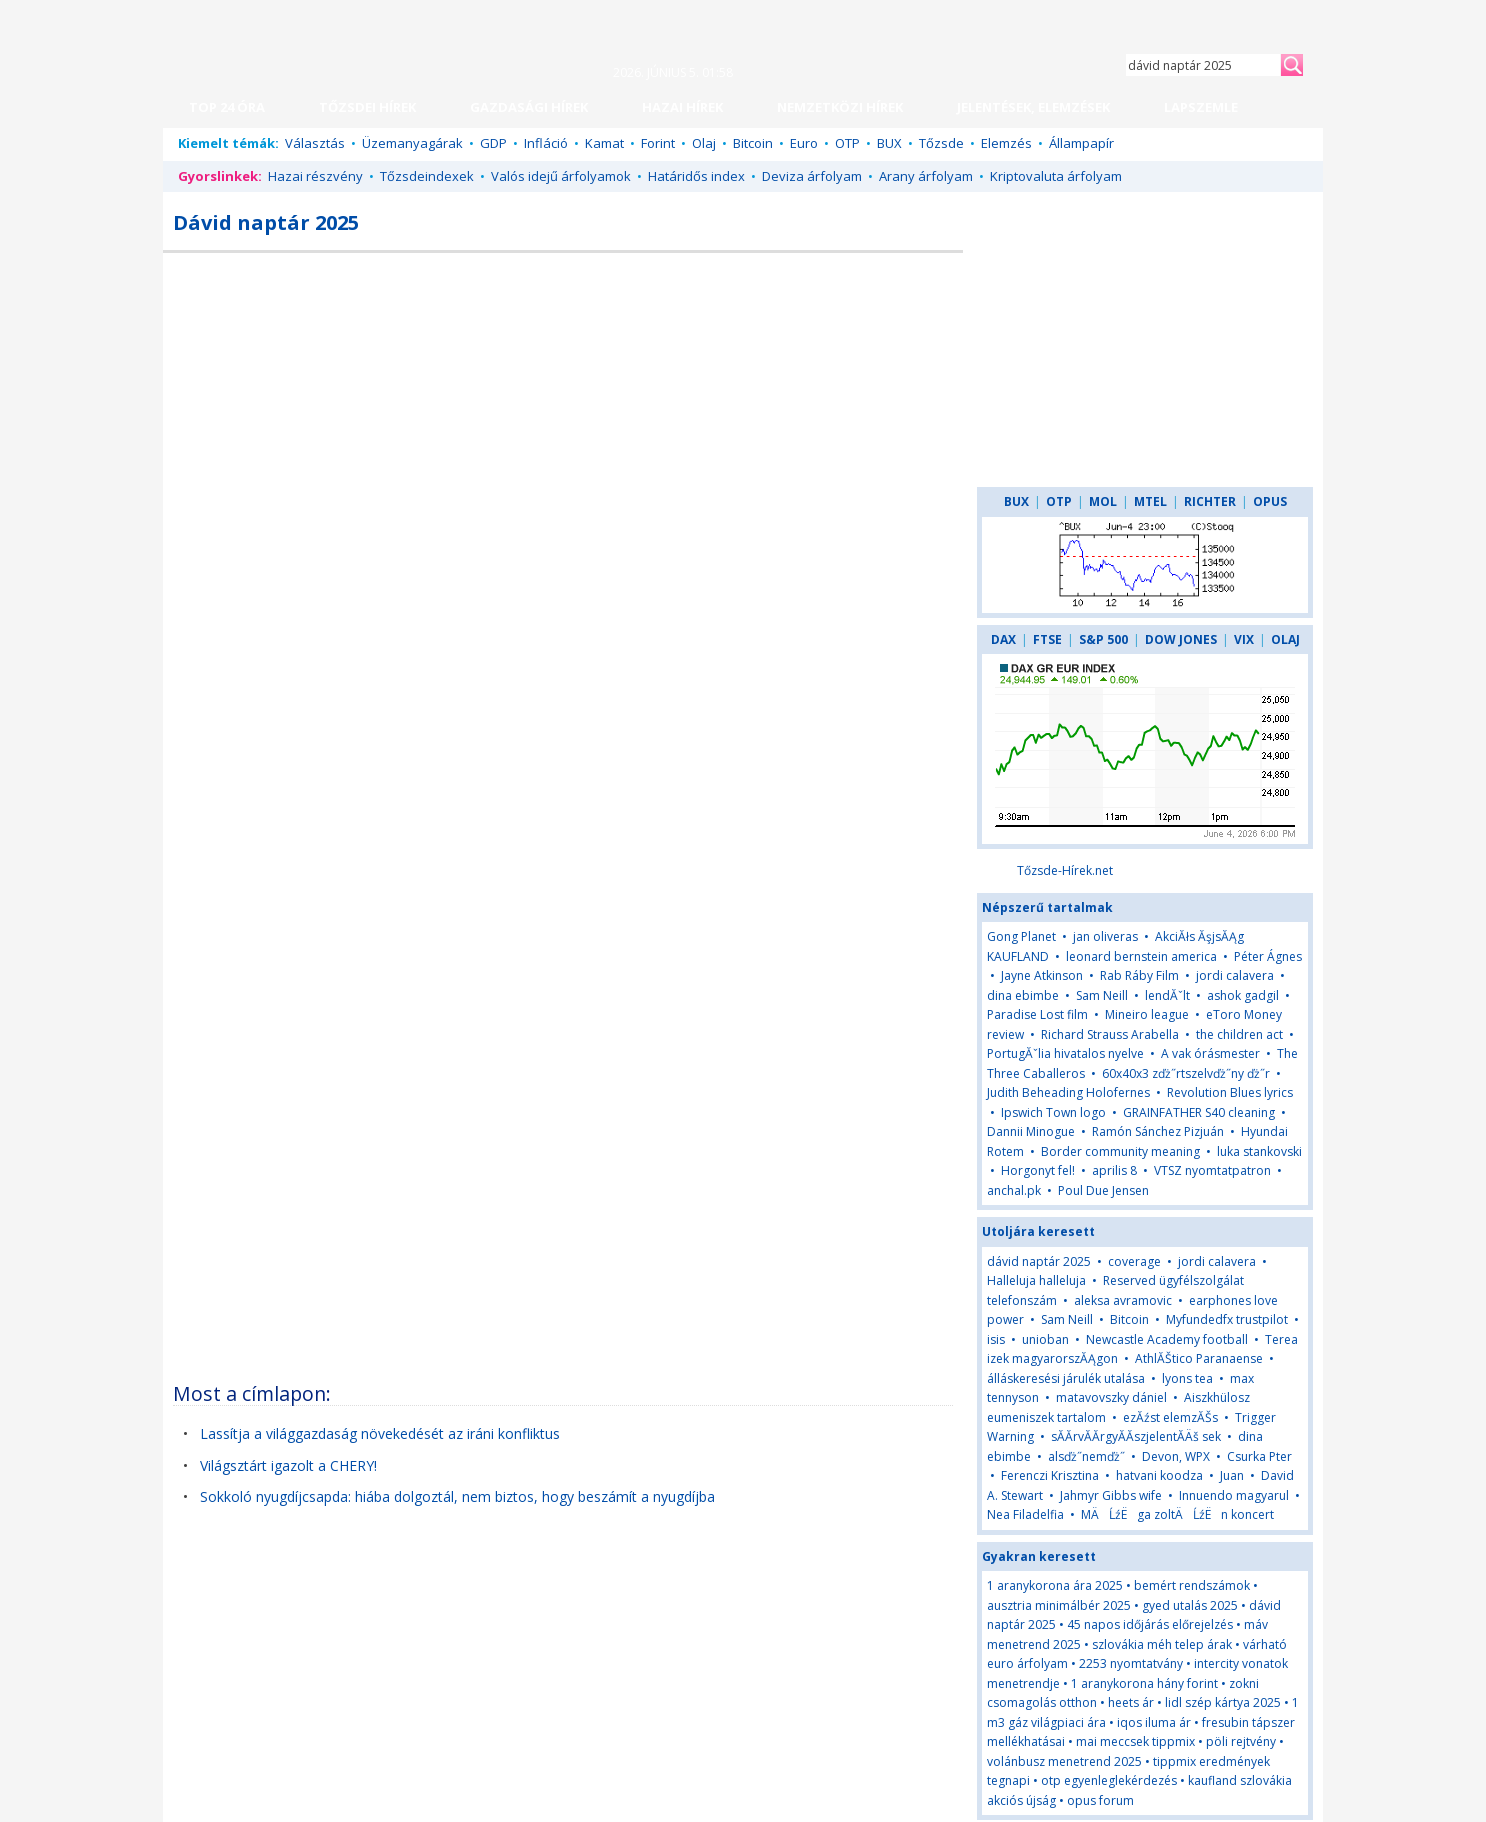 Image resolution: width=1486 pixels, height=1822 pixels. What do you see at coordinates (1147, 1014) in the screenshot?
I see `Mineiro league` at bounding box center [1147, 1014].